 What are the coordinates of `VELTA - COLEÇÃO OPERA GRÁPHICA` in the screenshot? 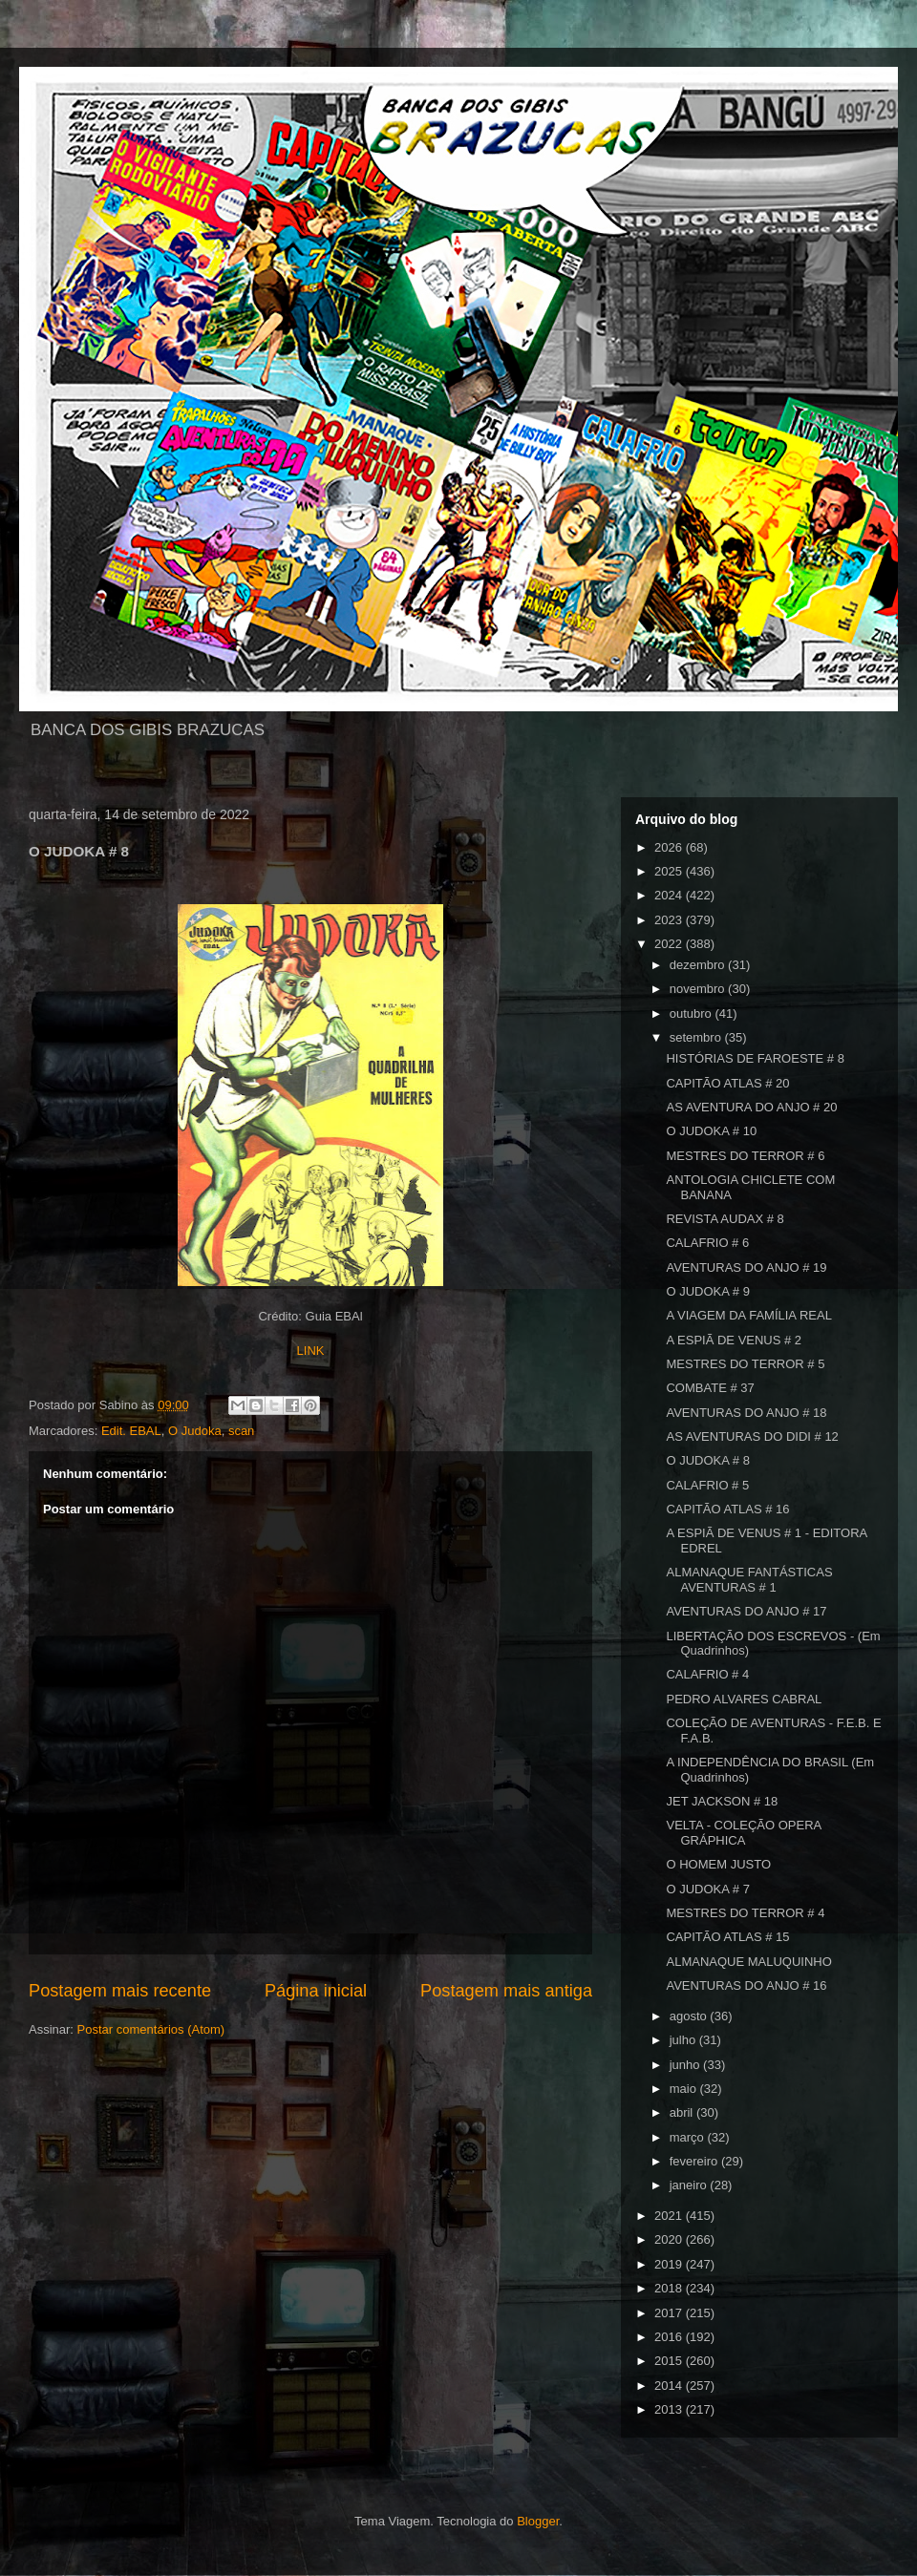 It's located at (743, 1833).